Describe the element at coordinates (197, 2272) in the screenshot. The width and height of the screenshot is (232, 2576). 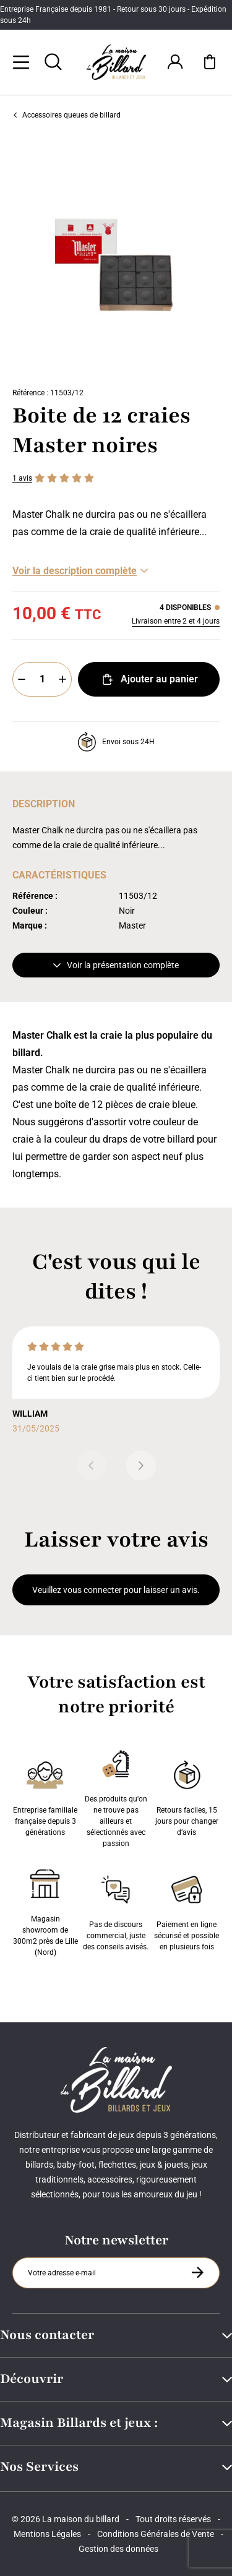
I see `[S'inscrire à la newsletter]` at that location.